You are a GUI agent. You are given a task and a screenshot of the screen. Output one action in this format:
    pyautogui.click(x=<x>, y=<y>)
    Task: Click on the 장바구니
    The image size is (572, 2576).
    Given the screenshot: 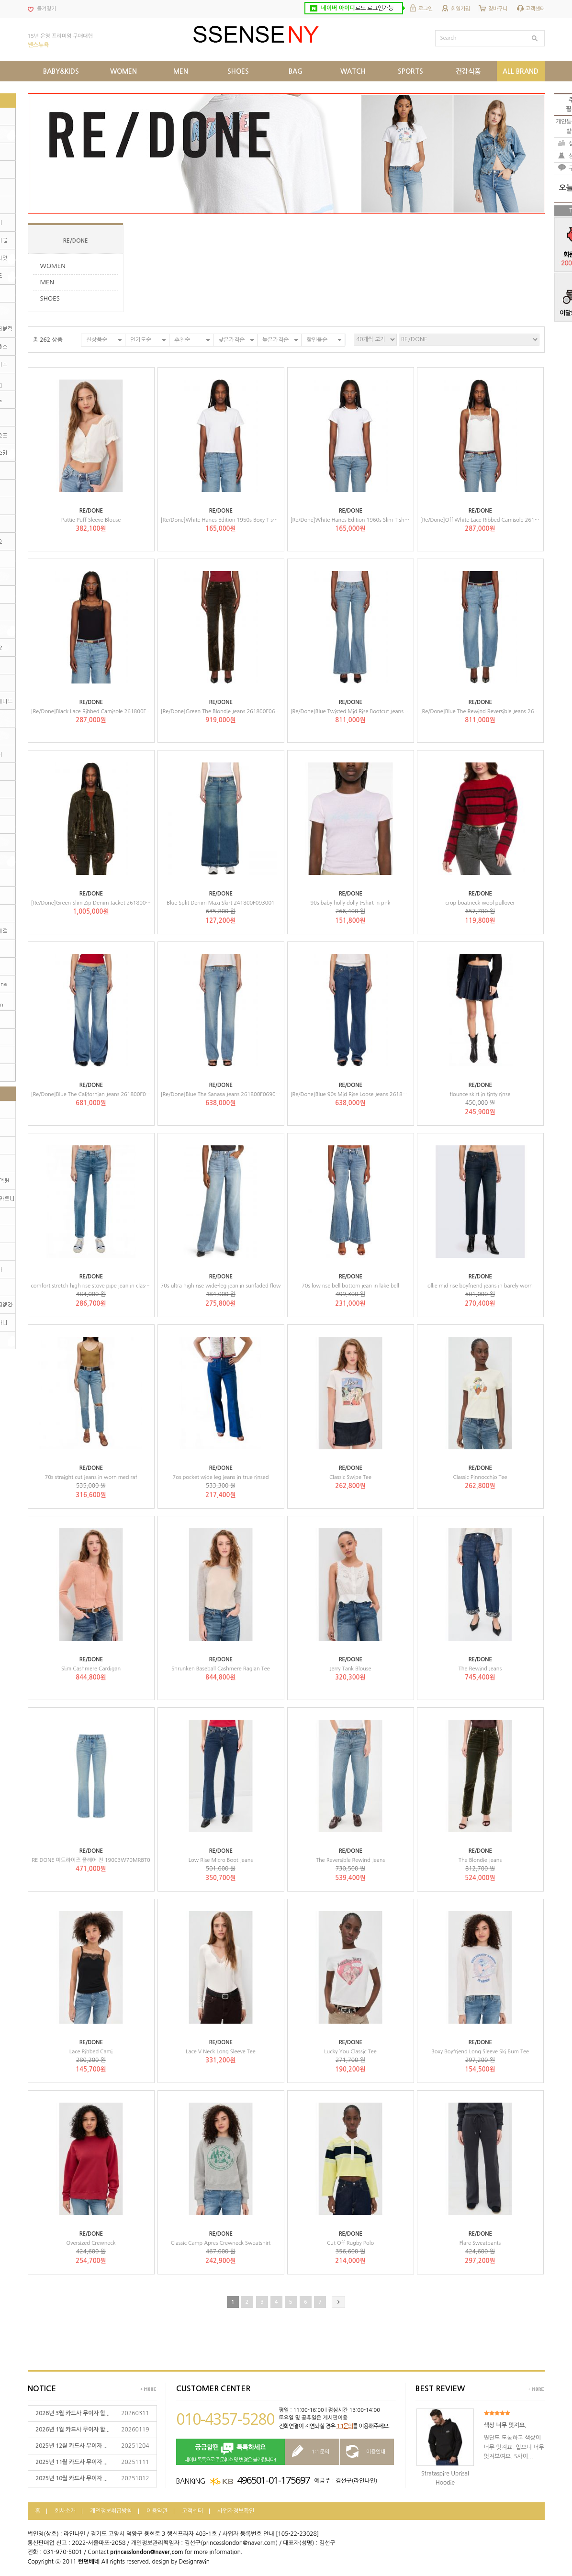 What is the action you would take?
    pyautogui.click(x=497, y=8)
    